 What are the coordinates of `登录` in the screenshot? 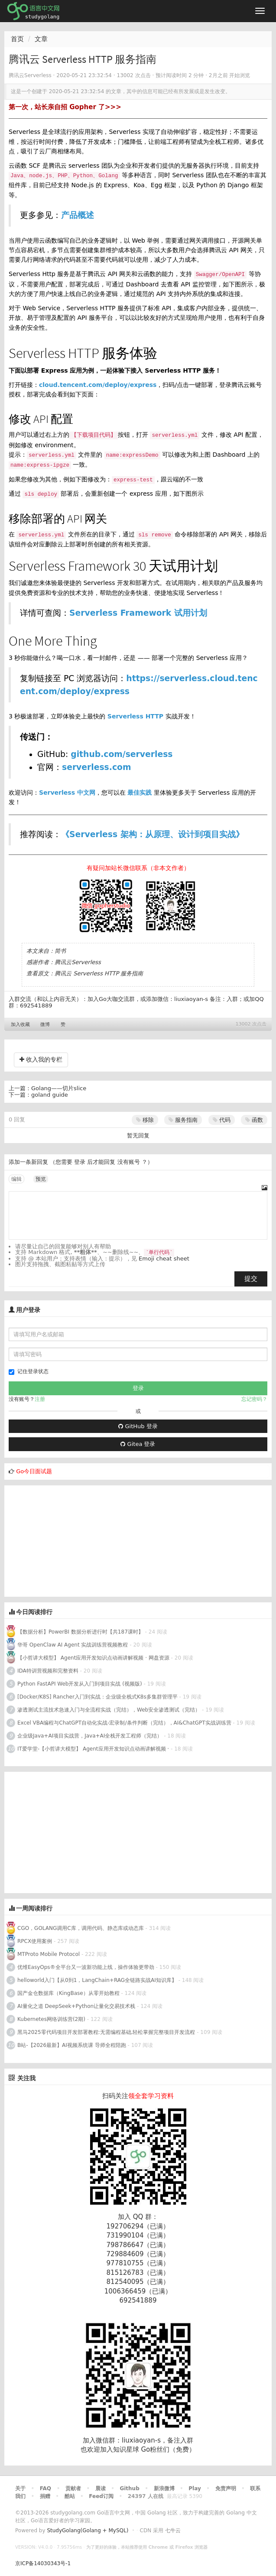 It's located at (79, 1162).